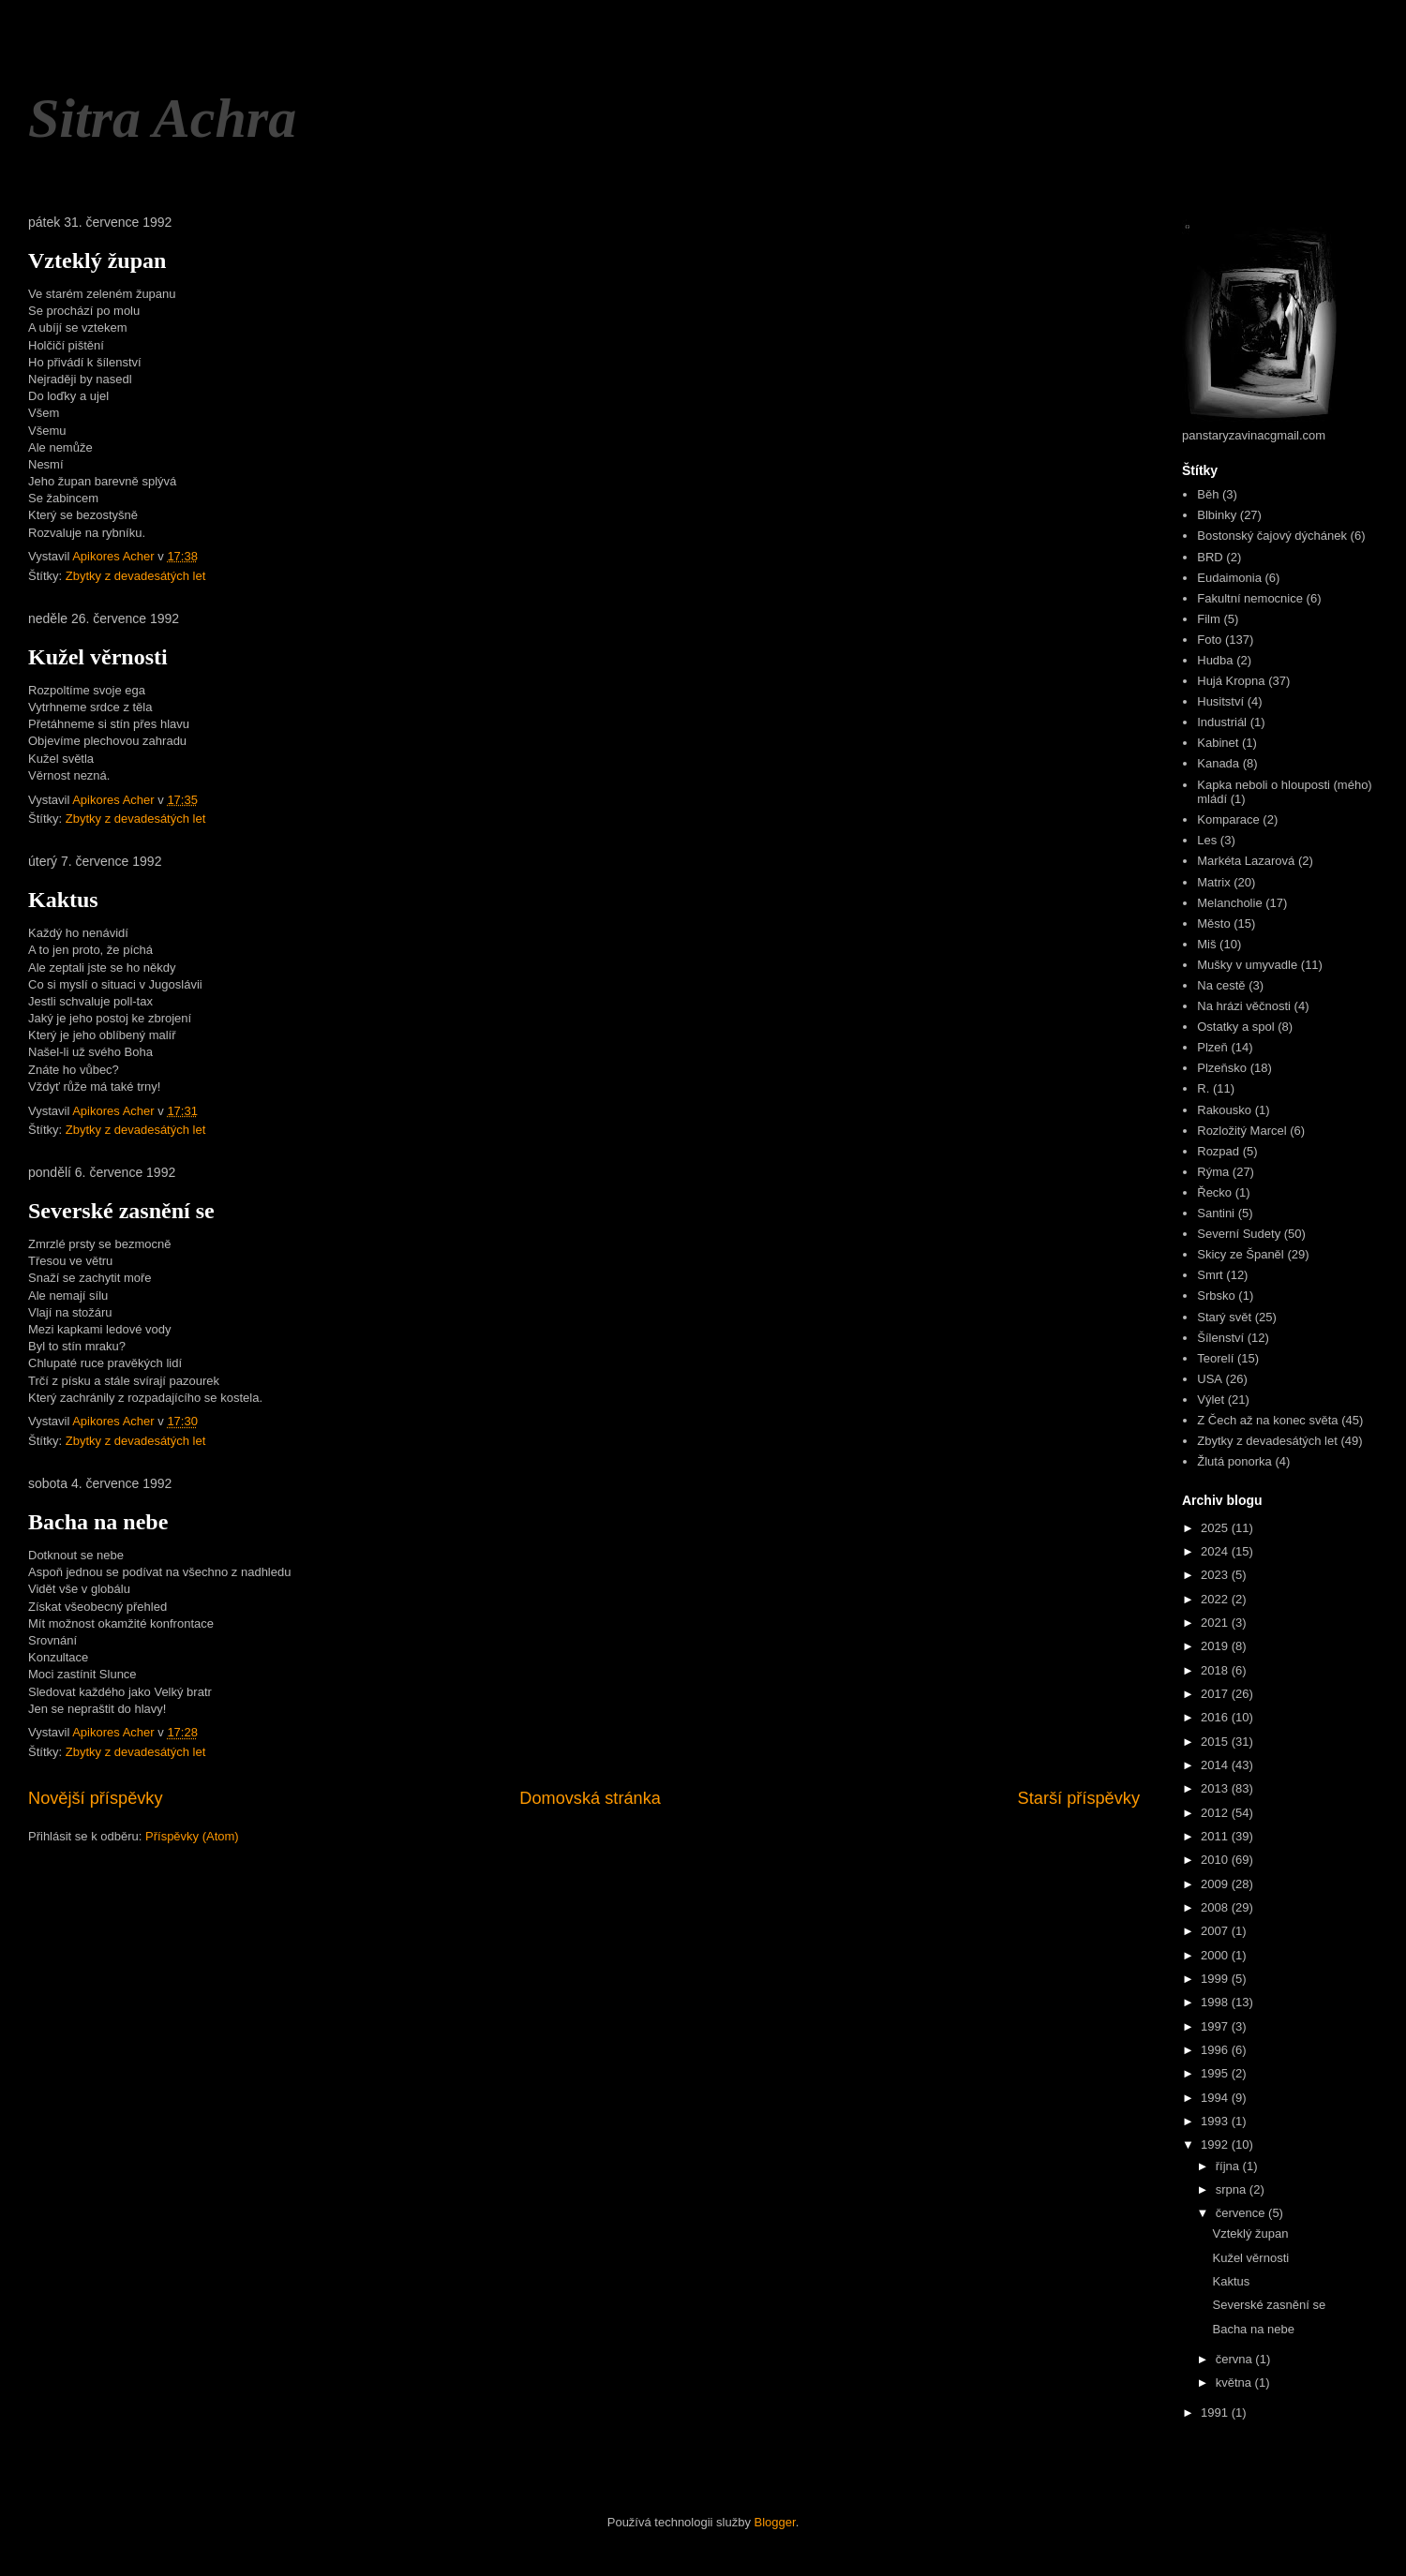  Describe the element at coordinates (1216, 1788) in the screenshot. I see `2013` at that location.